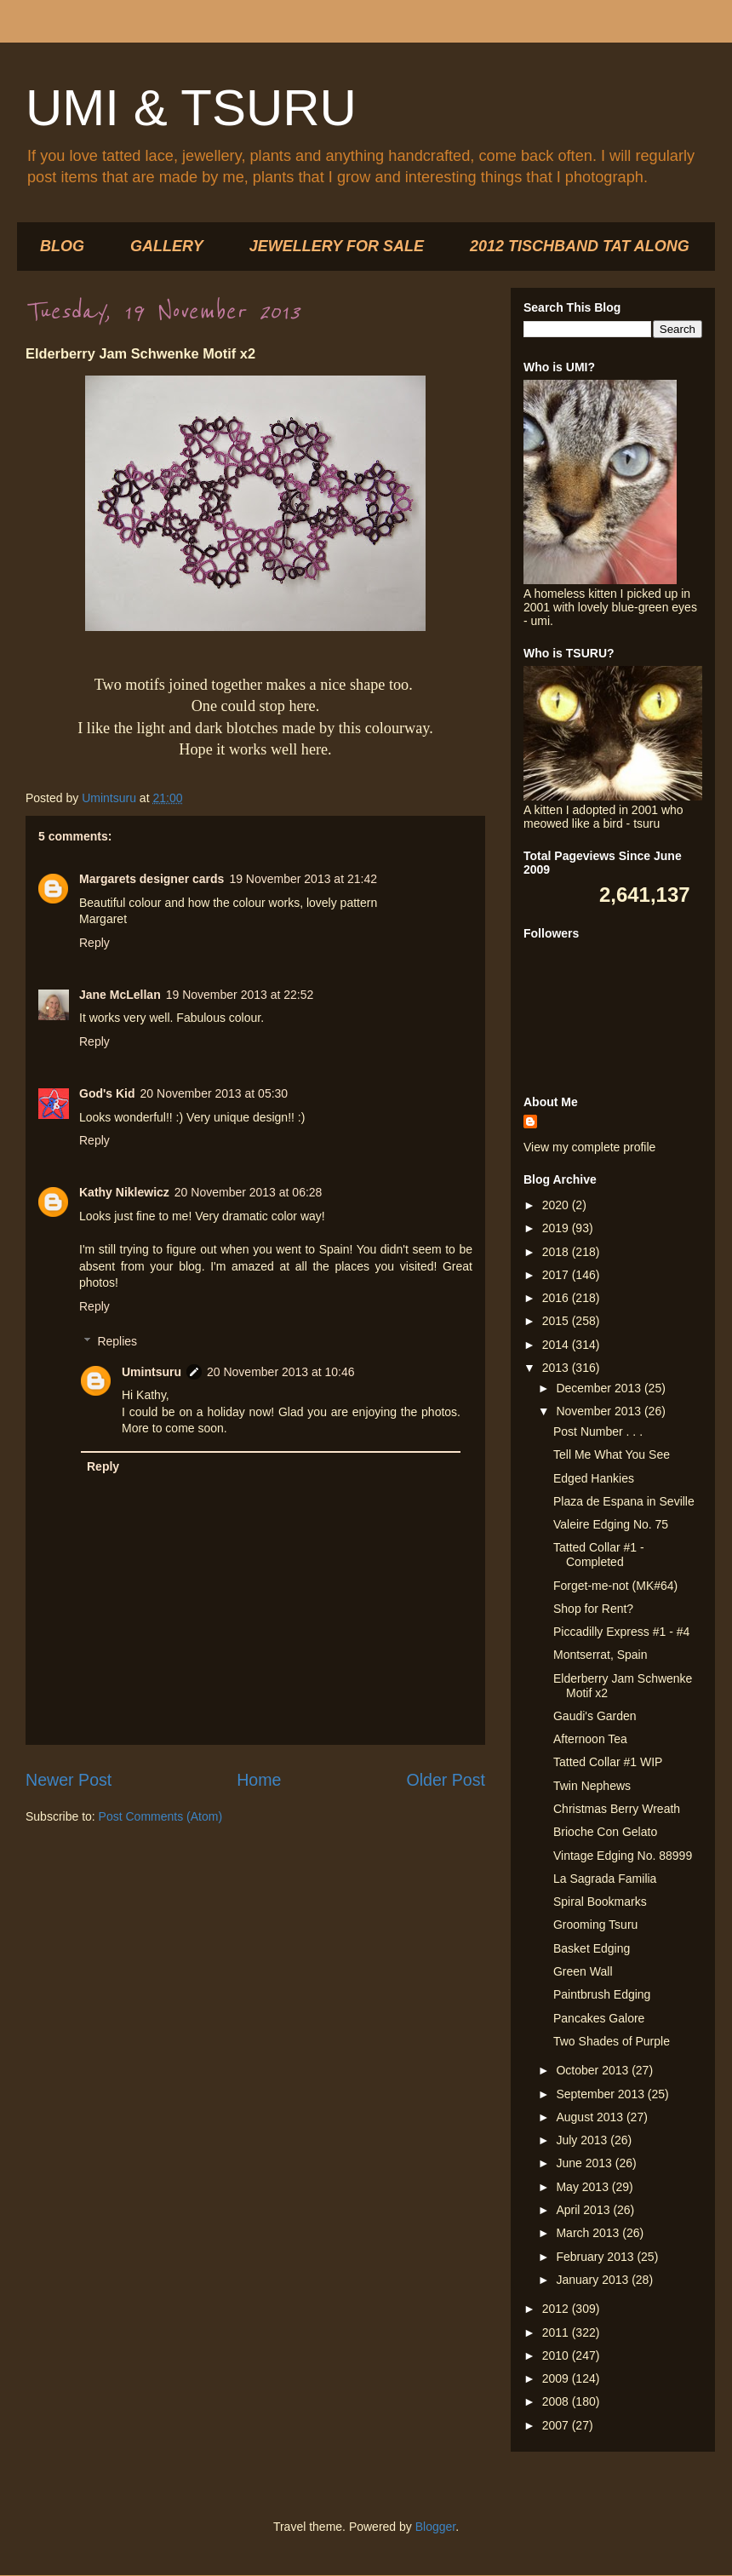  I want to click on Twin Nephews, so click(592, 1786).